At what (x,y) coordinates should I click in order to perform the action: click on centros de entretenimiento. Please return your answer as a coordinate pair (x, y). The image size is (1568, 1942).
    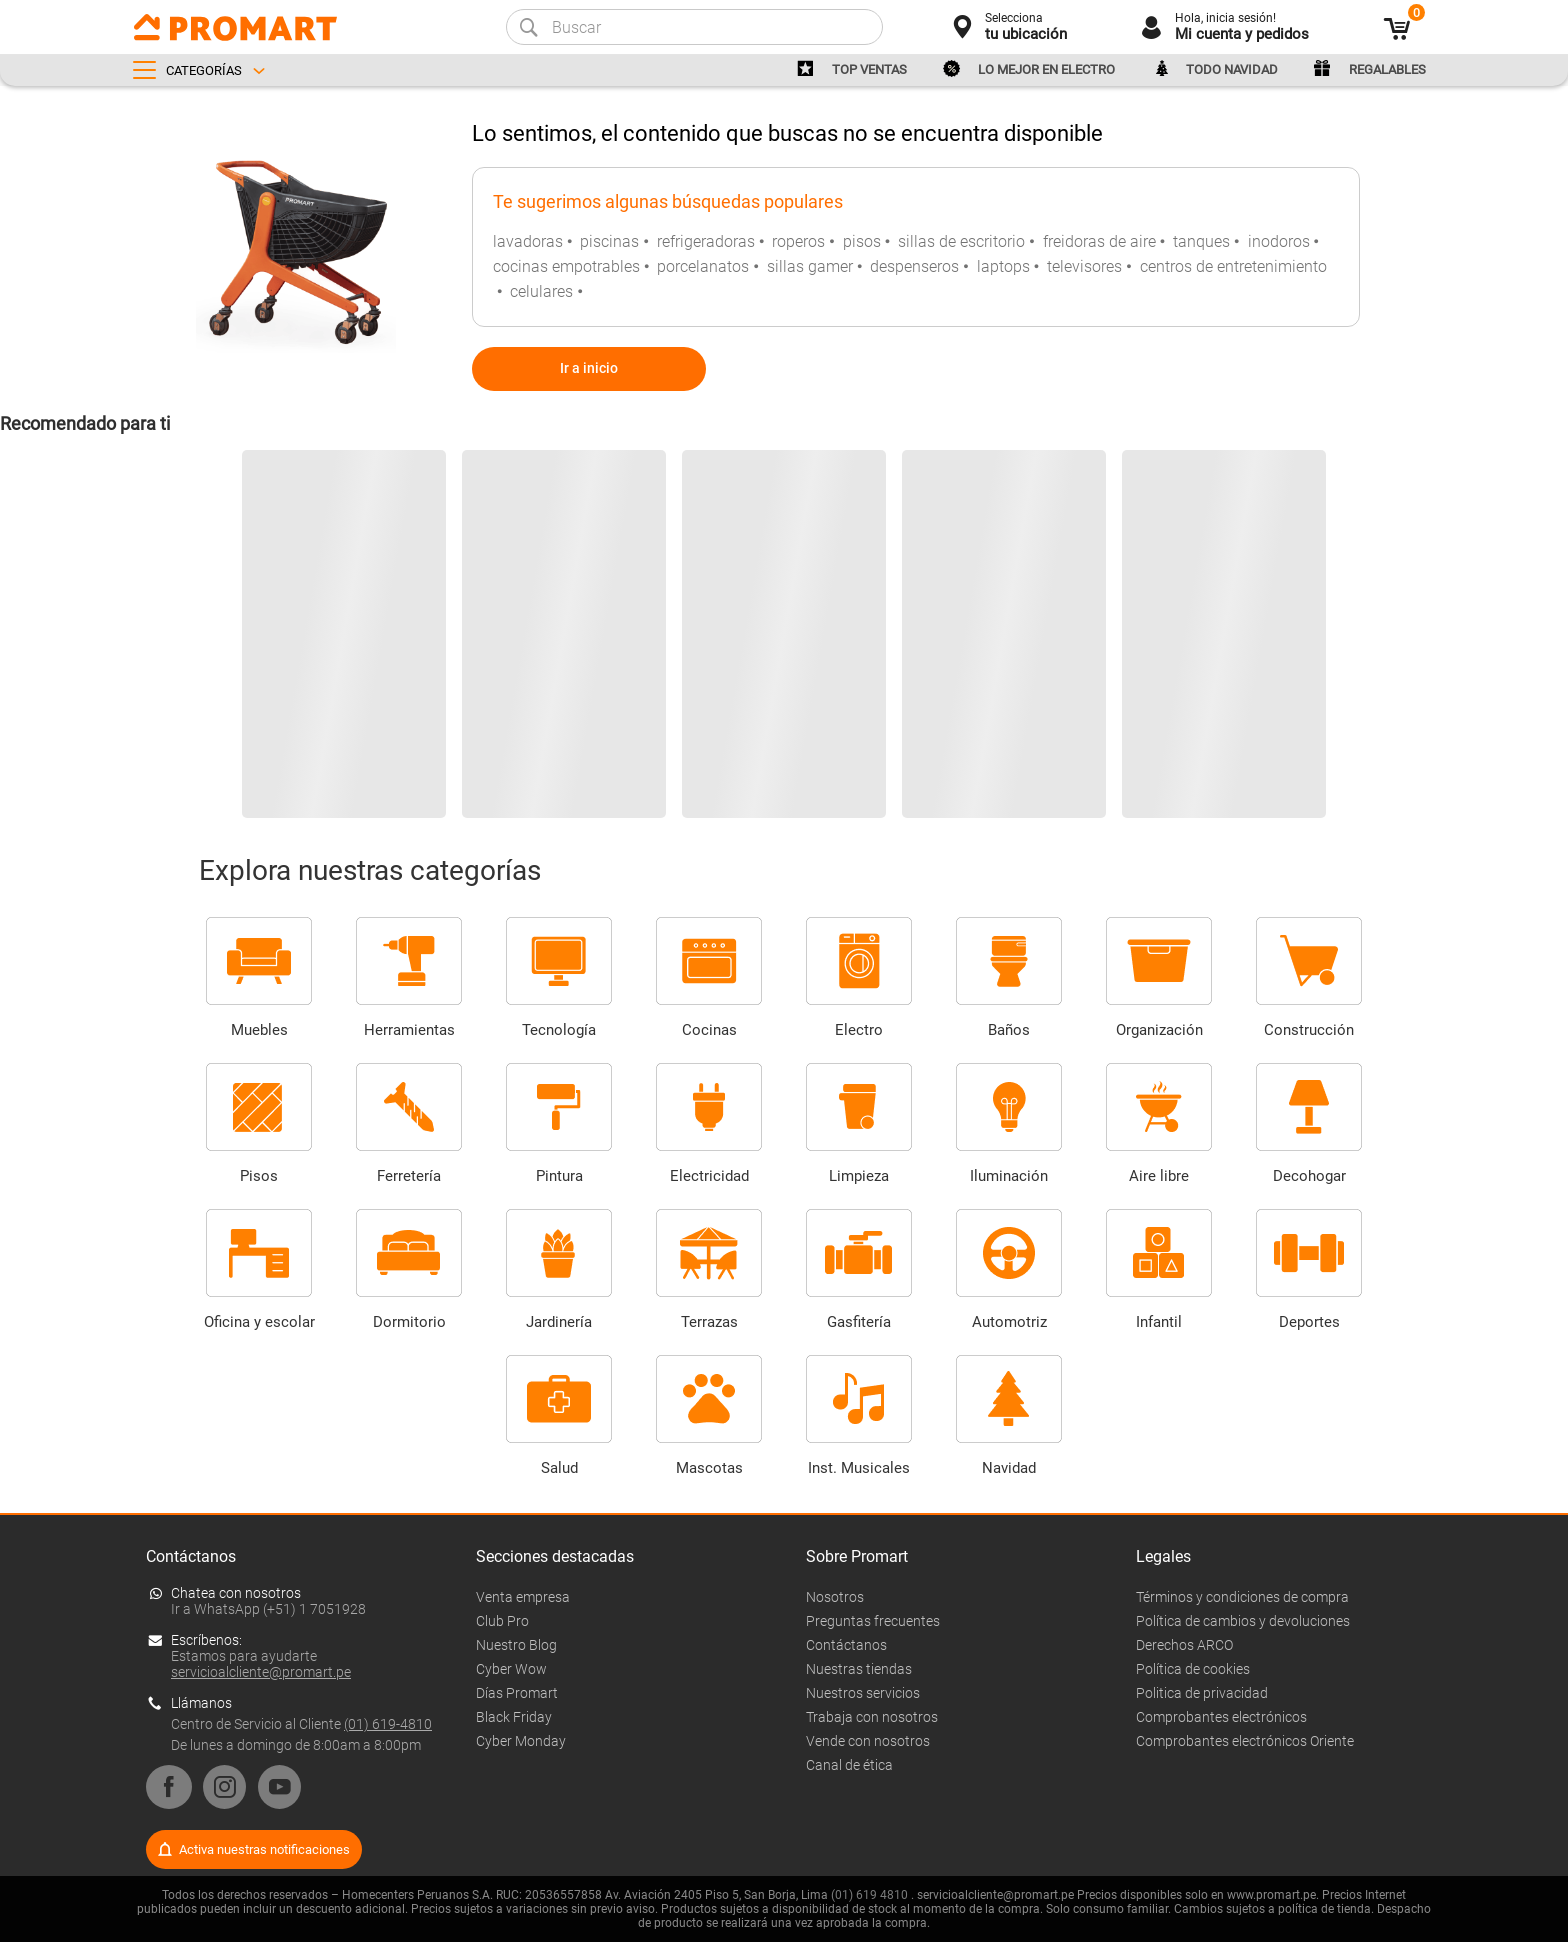
    Looking at the image, I should click on (1233, 266).